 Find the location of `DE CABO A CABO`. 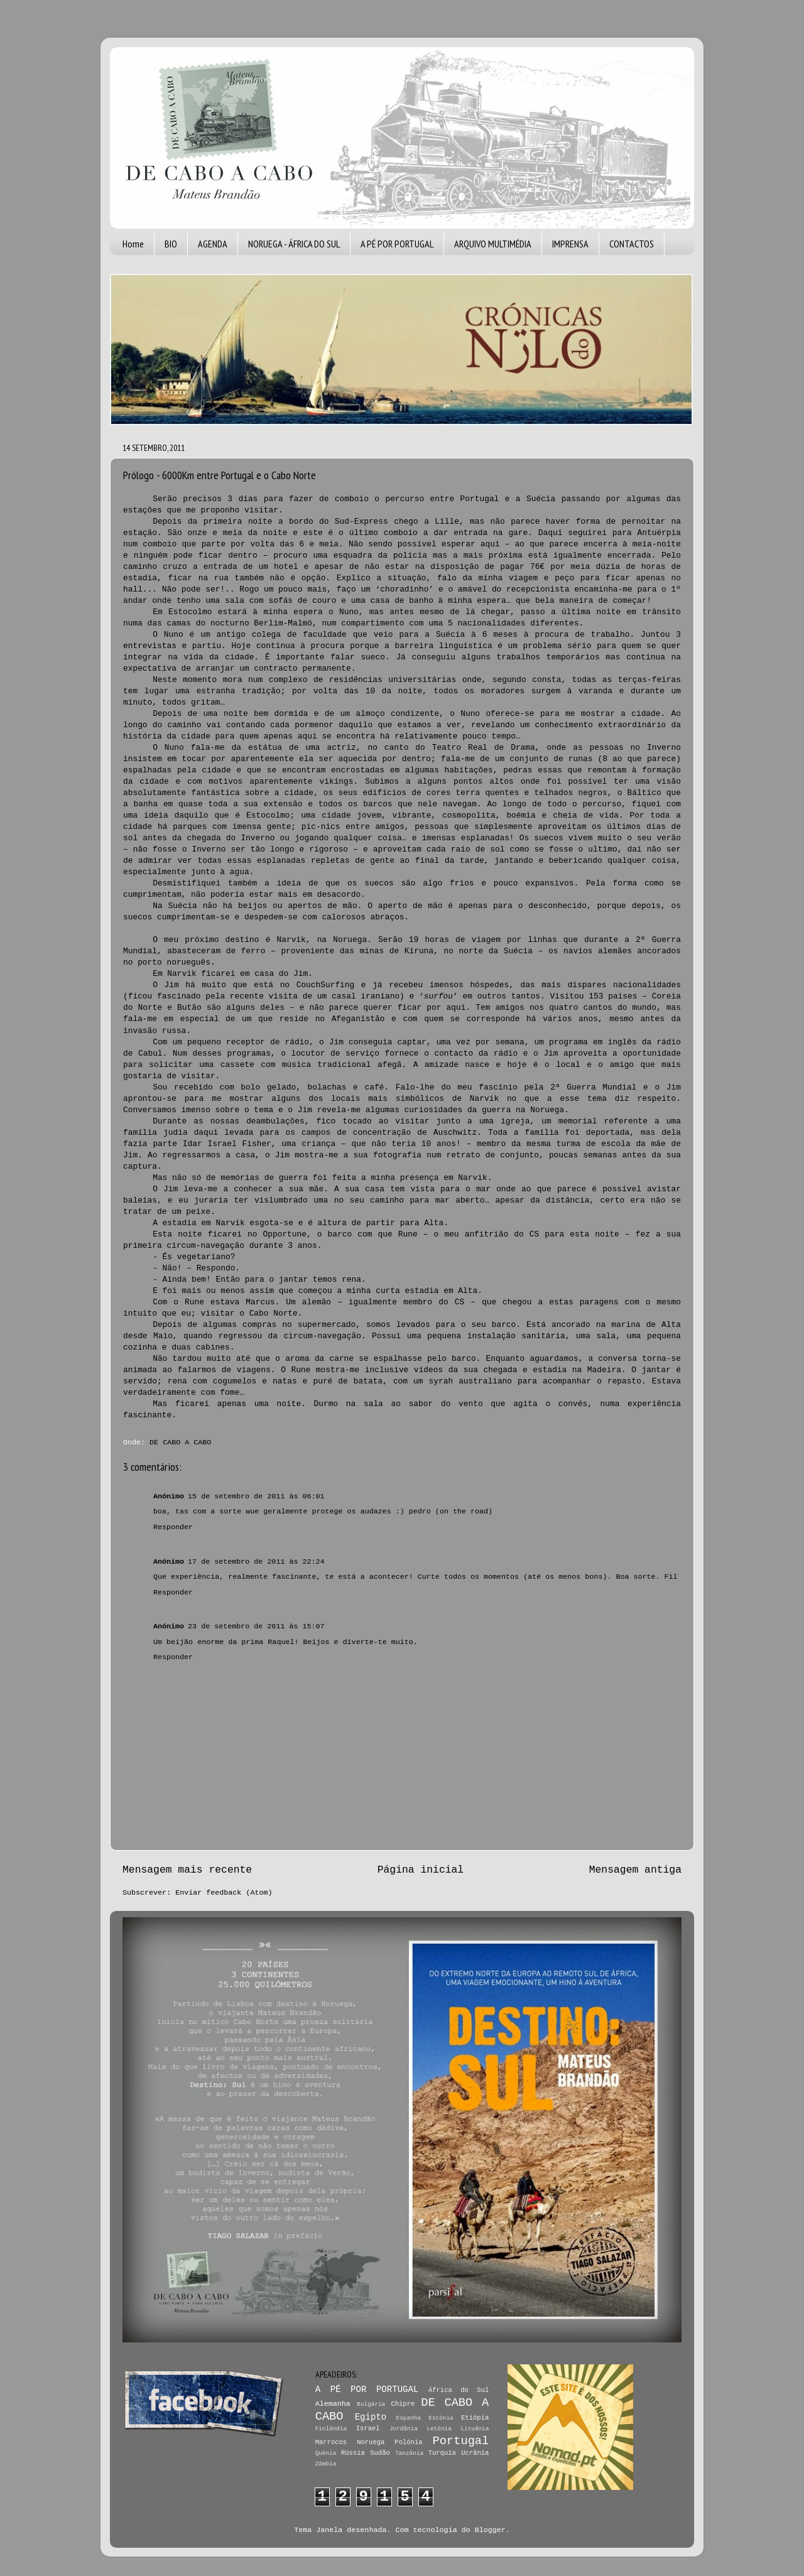

DE CABO A CABO is located at coordinates (180, 1442).